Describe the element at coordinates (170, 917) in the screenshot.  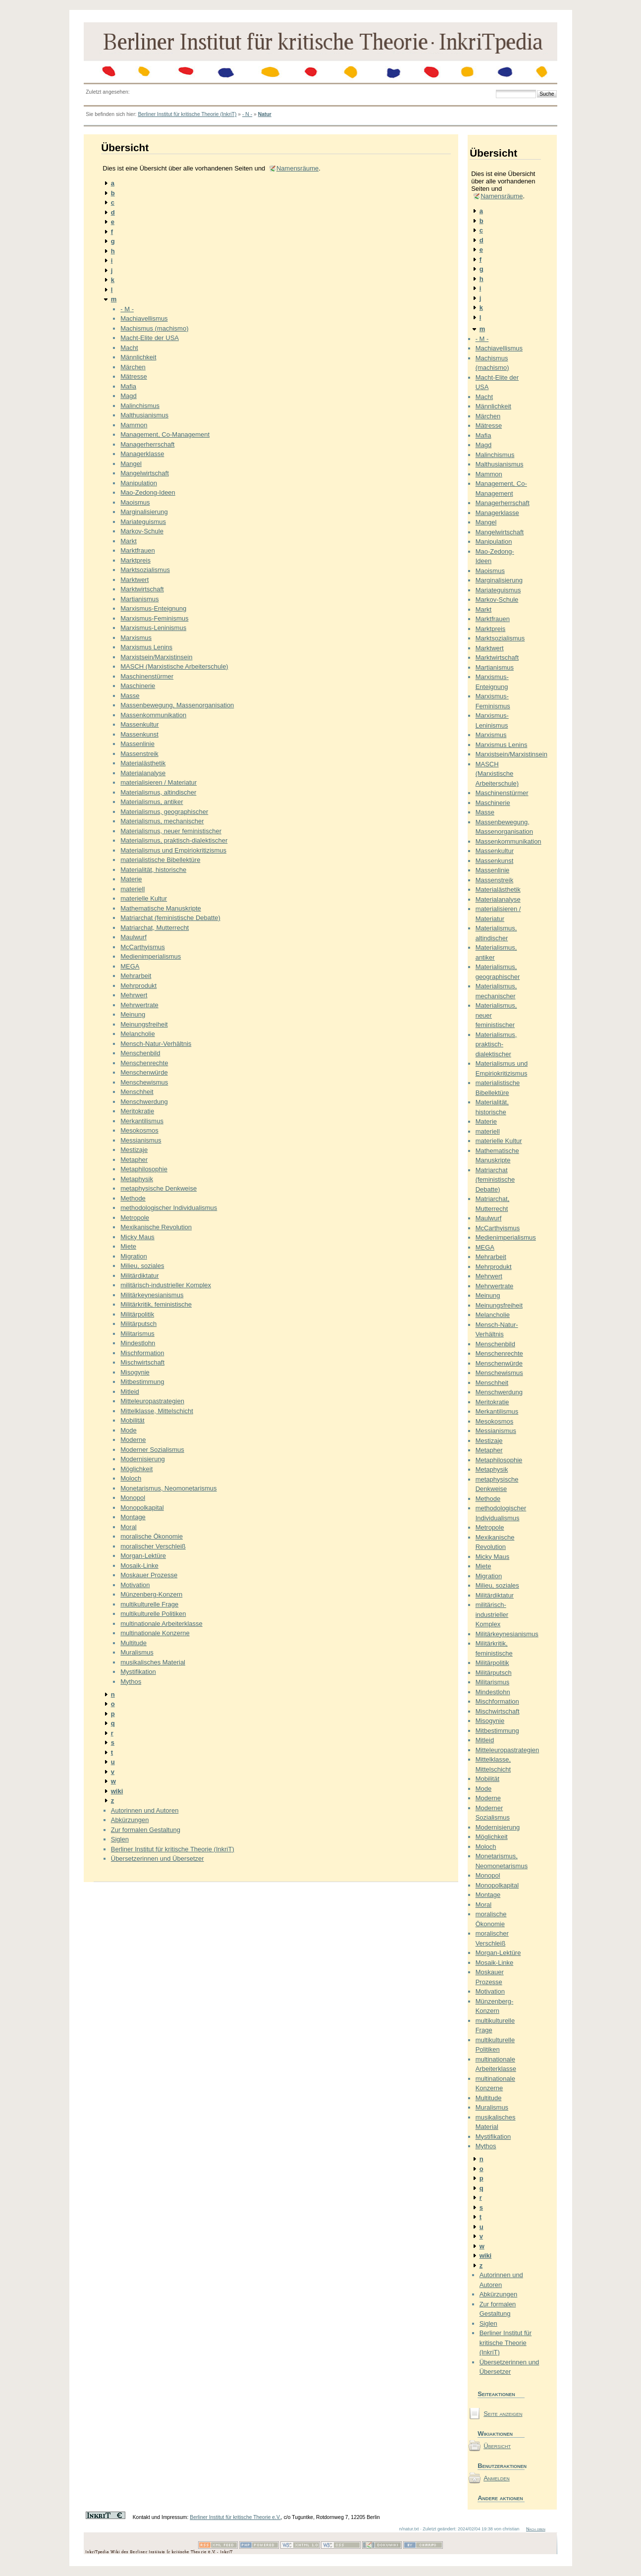
I see `Matriarchat (feministische Debatte)` at that location.